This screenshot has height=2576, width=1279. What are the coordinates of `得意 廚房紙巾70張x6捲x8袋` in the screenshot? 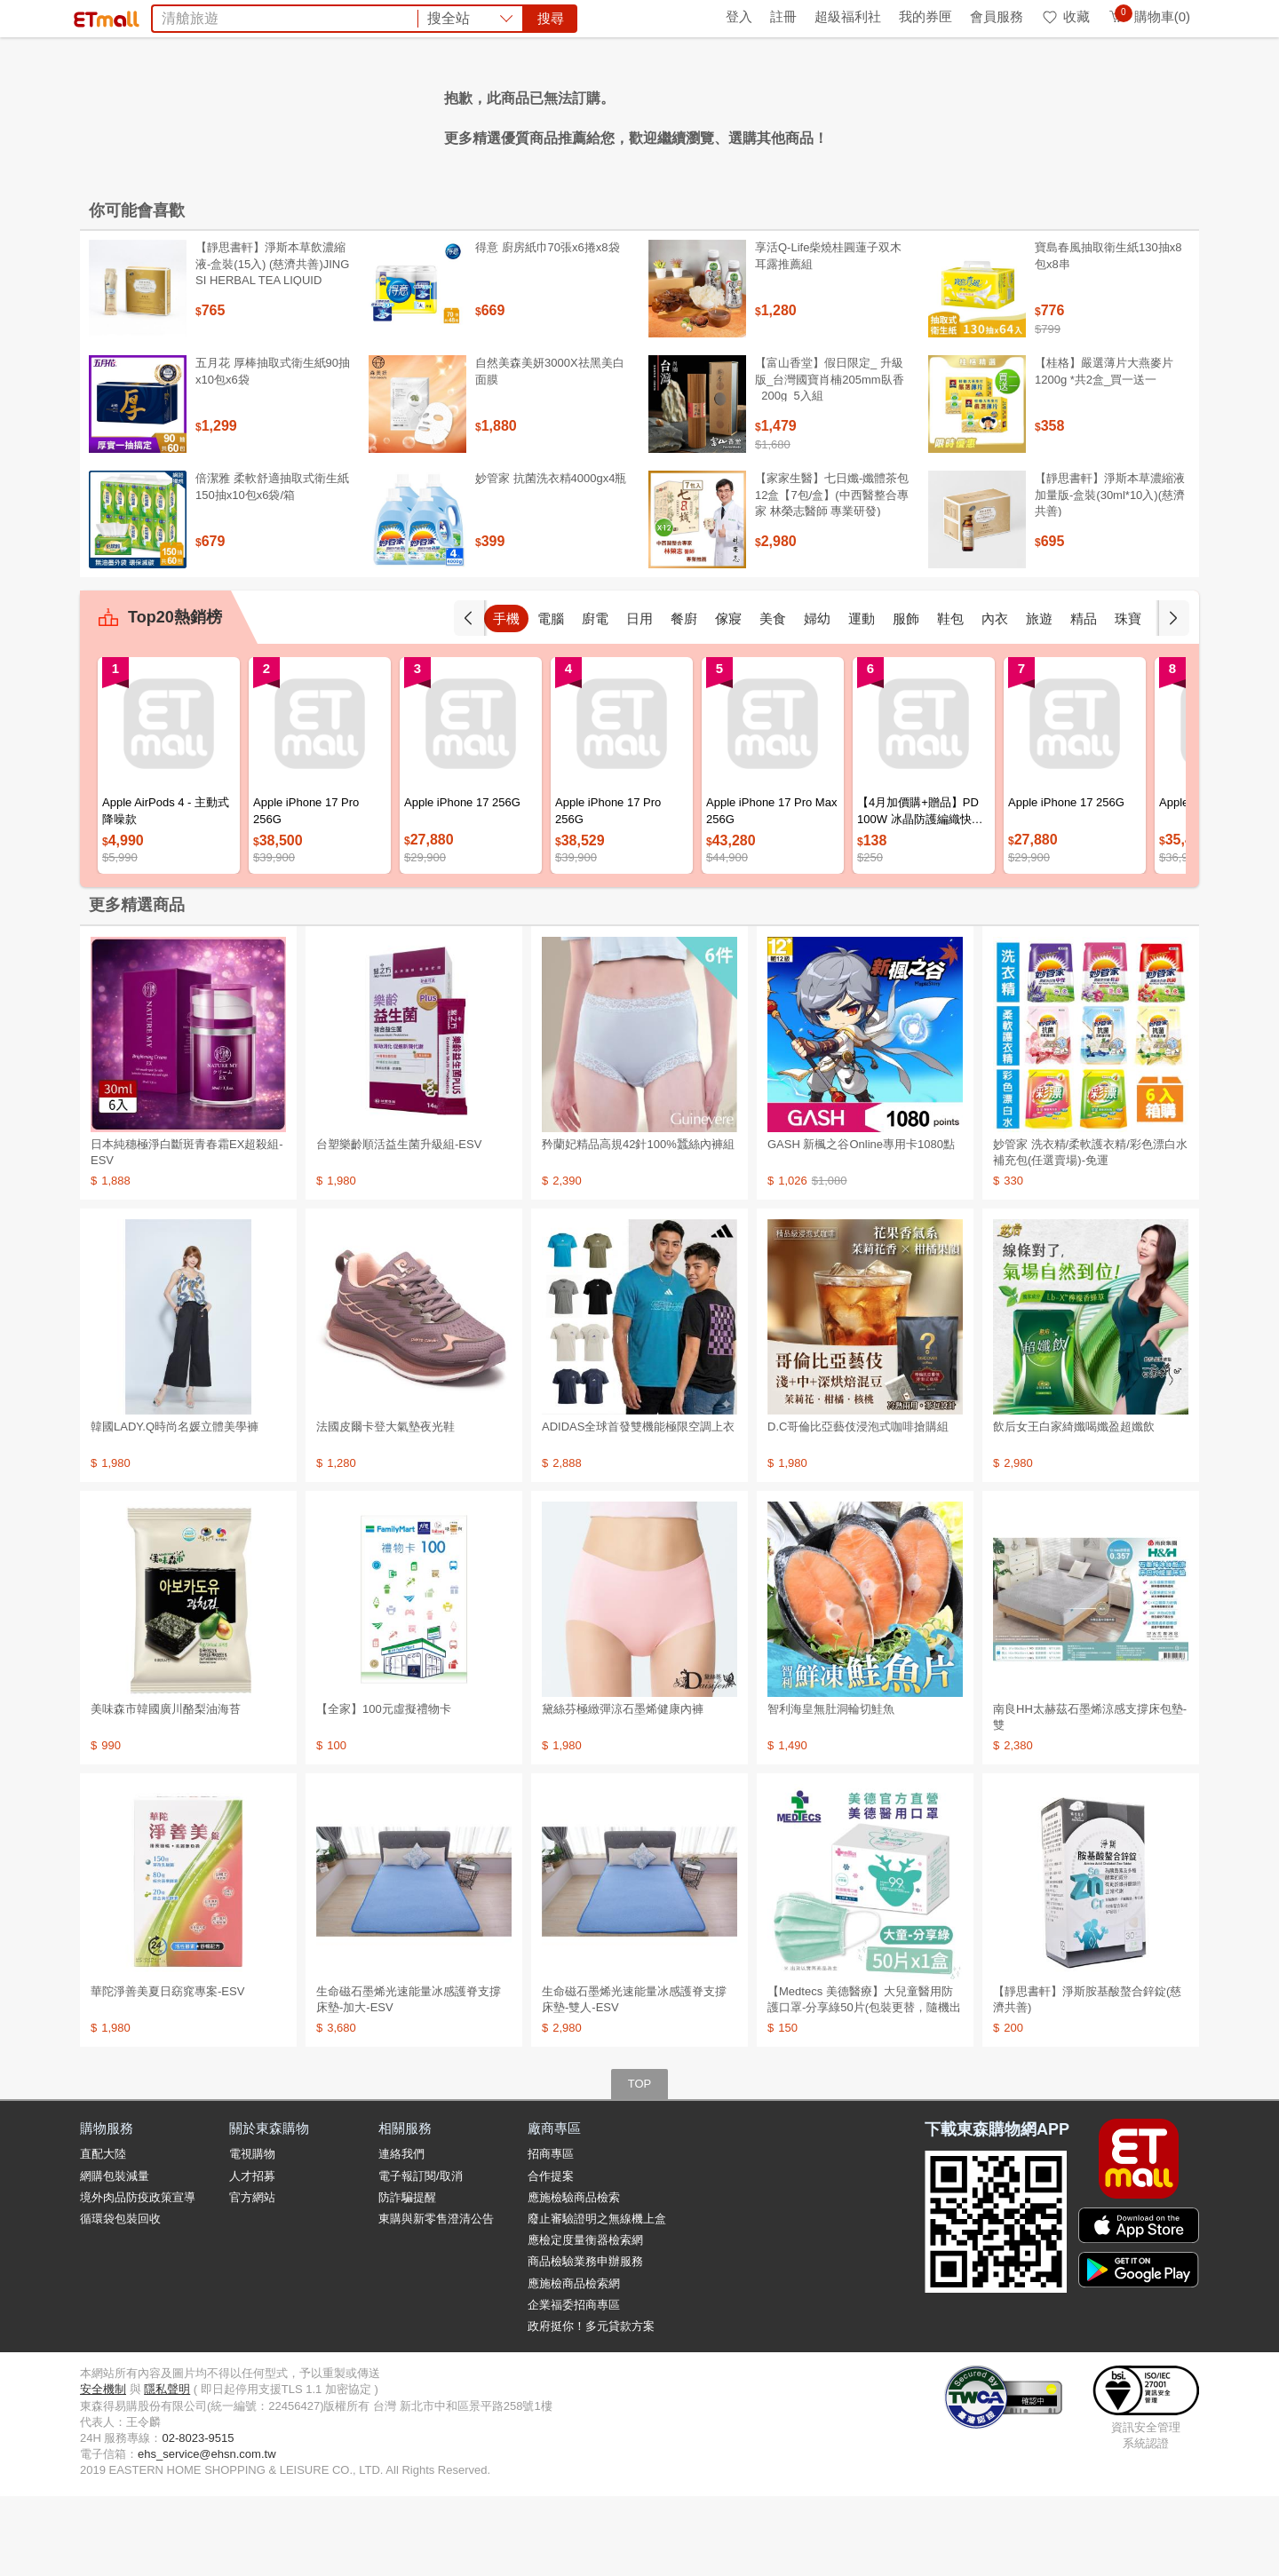 It's located at (547, 327).